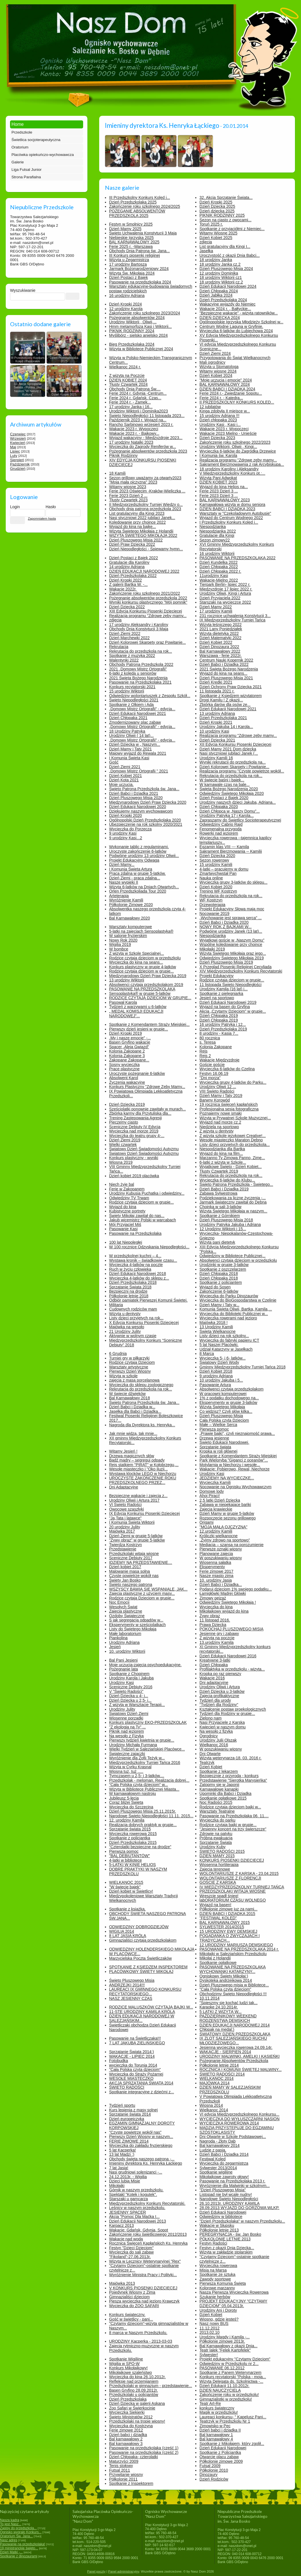  Describe the element at coordinates (214, 1682) in the screenshot. I see `Dni adaptacyjne` at that location.